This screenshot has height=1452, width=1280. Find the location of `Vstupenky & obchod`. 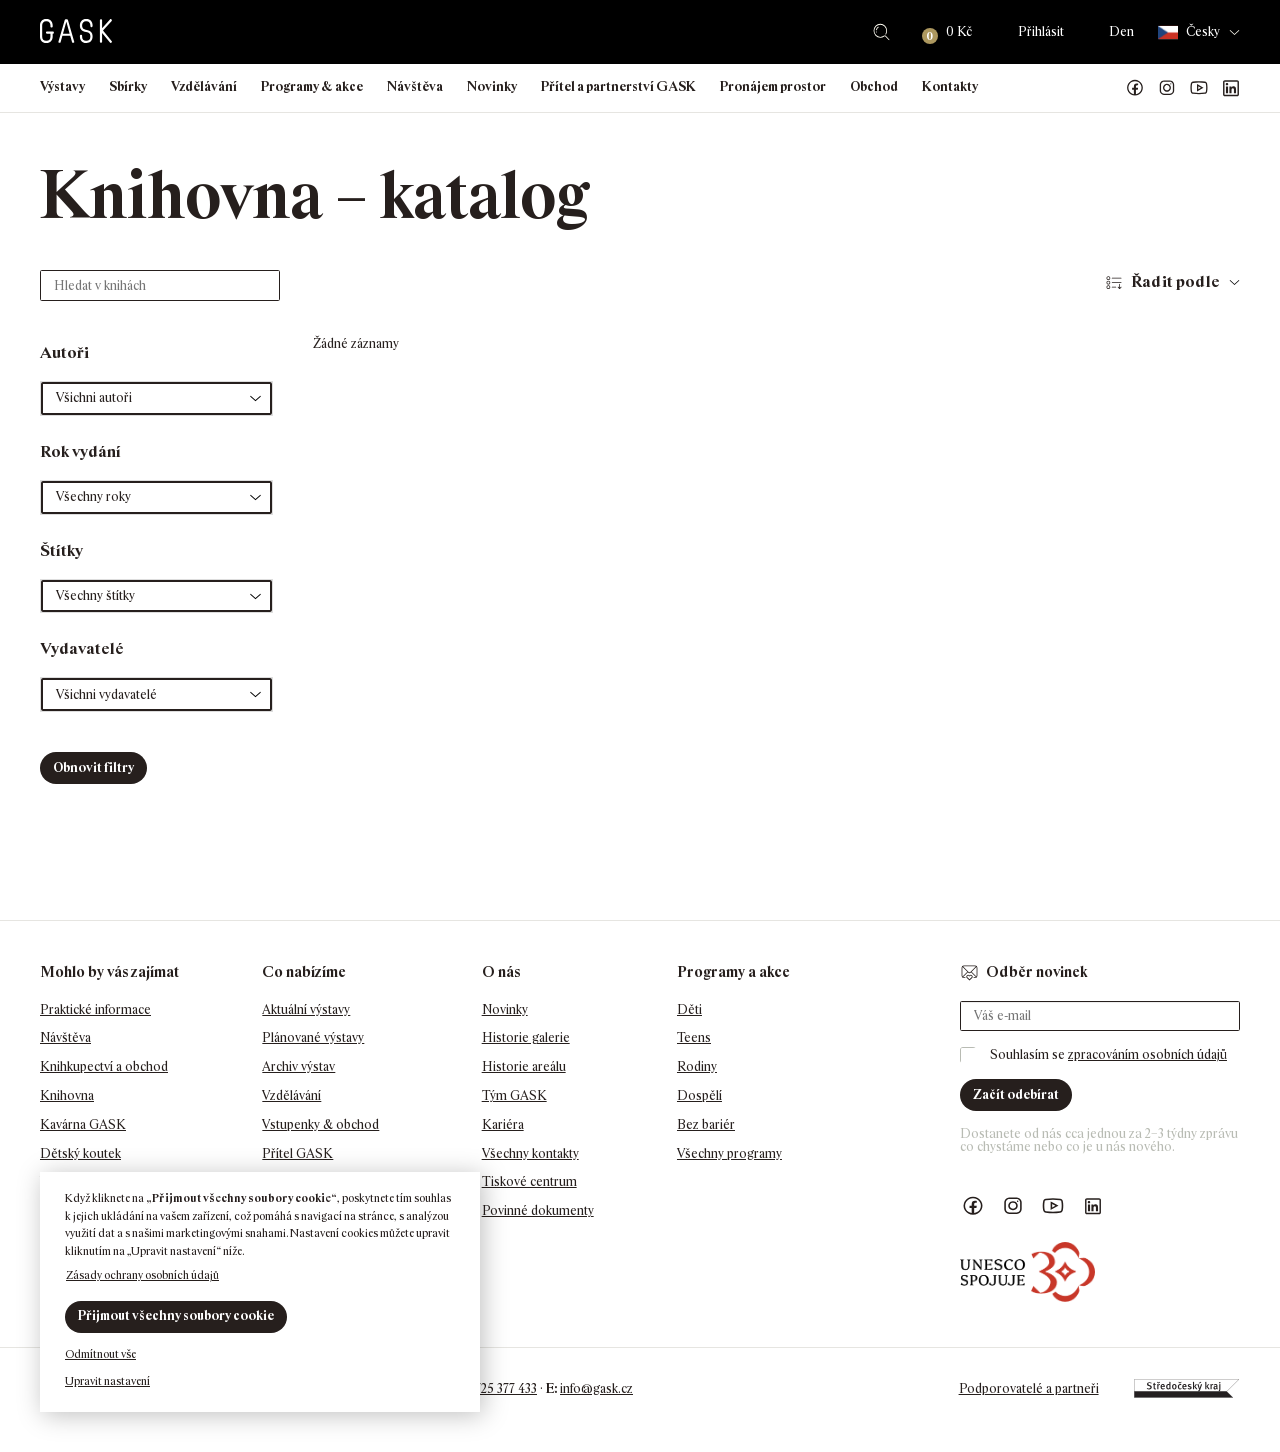

Vstupenky & obchod is located at coordinates (320, 1124).